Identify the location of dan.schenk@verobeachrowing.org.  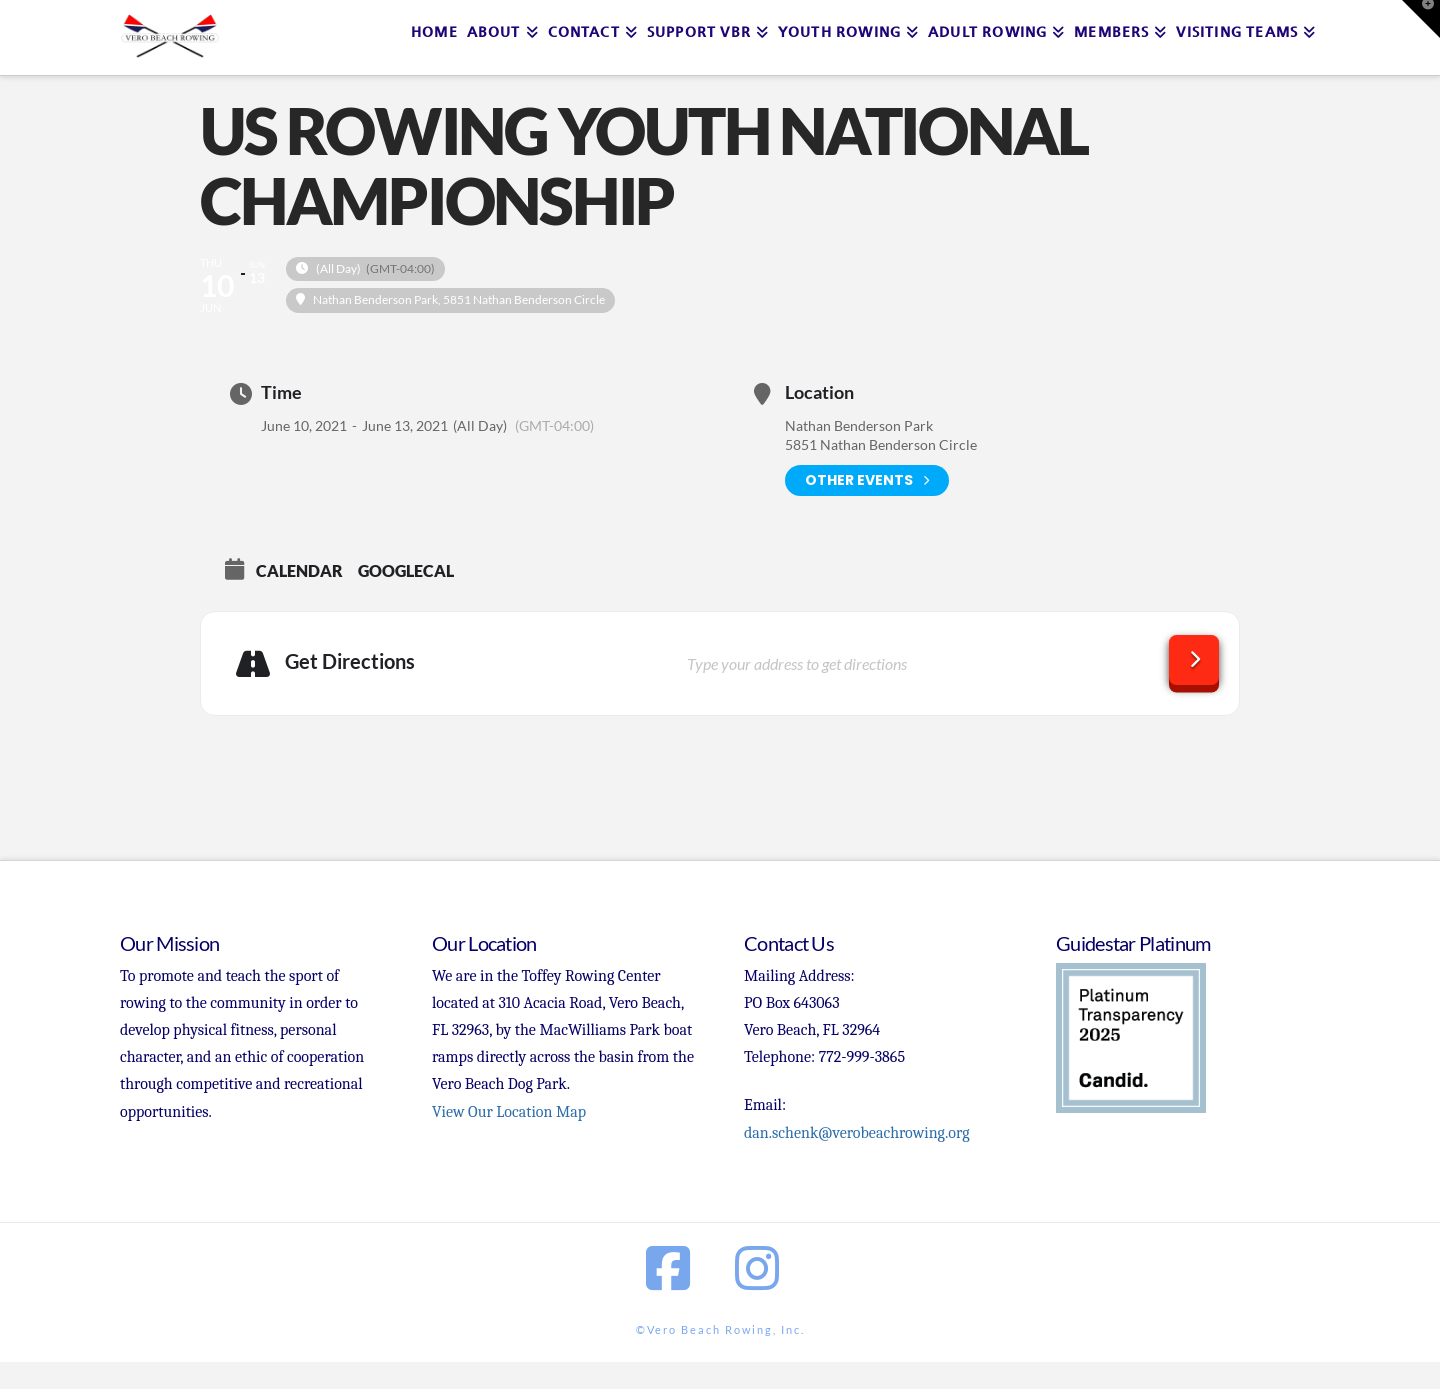
(856, 1133).